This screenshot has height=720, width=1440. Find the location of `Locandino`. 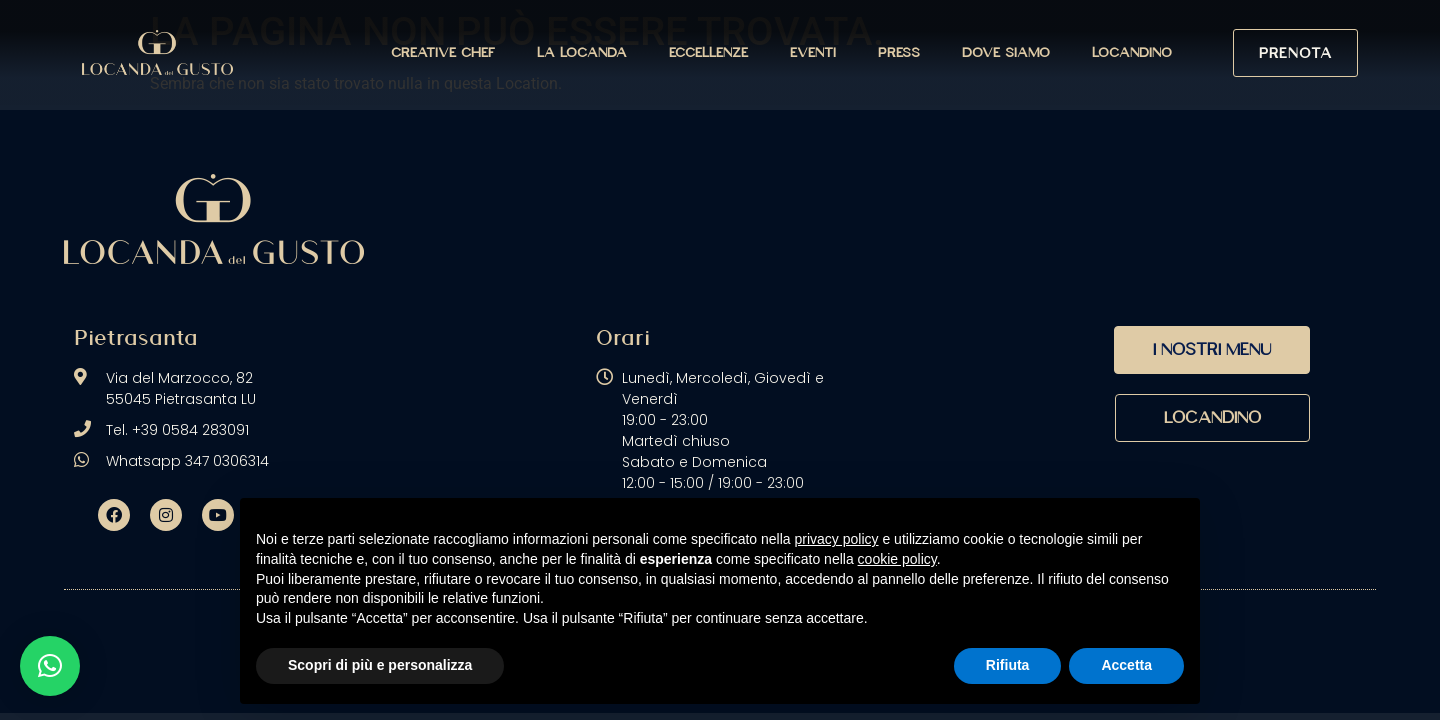

Locandino is located at coordinates (1132, 52).